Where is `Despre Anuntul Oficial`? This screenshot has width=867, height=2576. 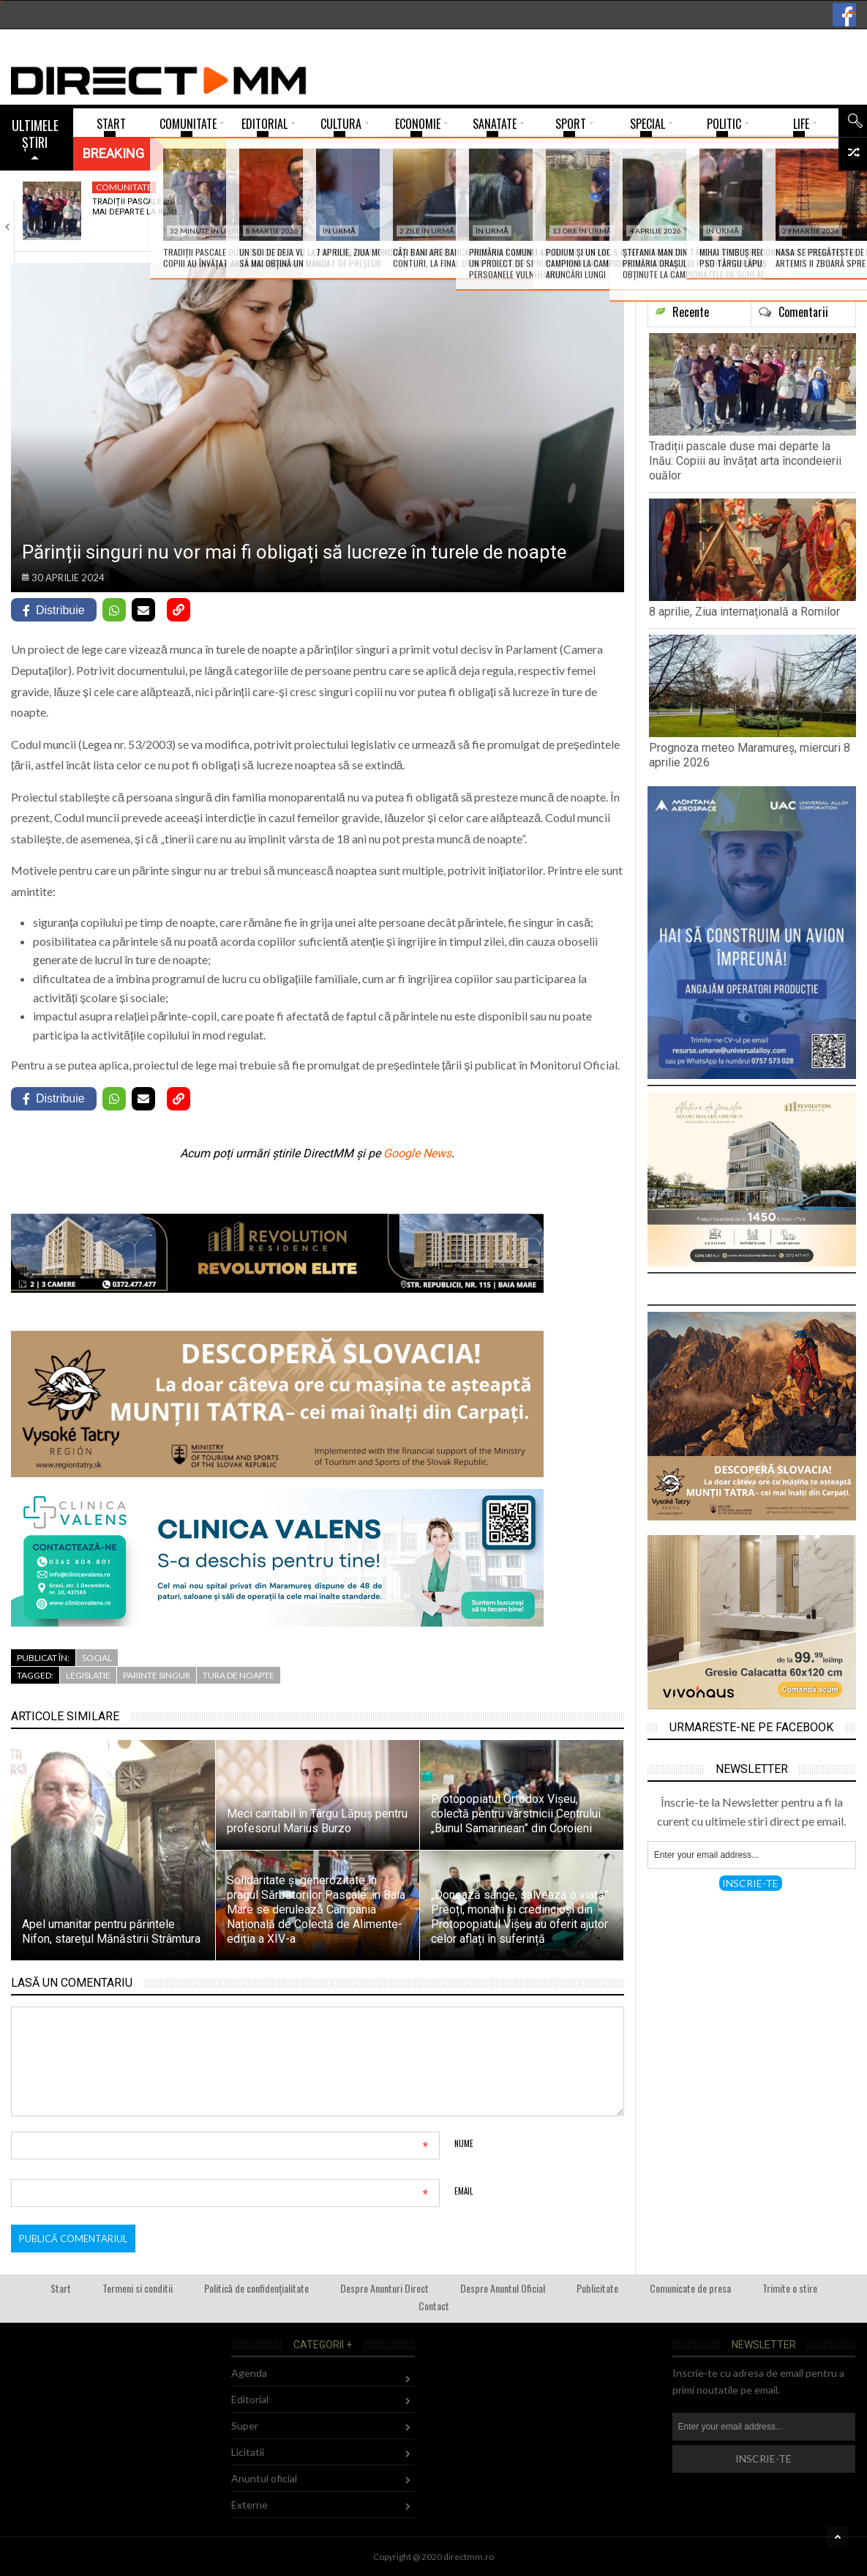 Despre Anuntul Oficial is located at coordinates (502, 2288).